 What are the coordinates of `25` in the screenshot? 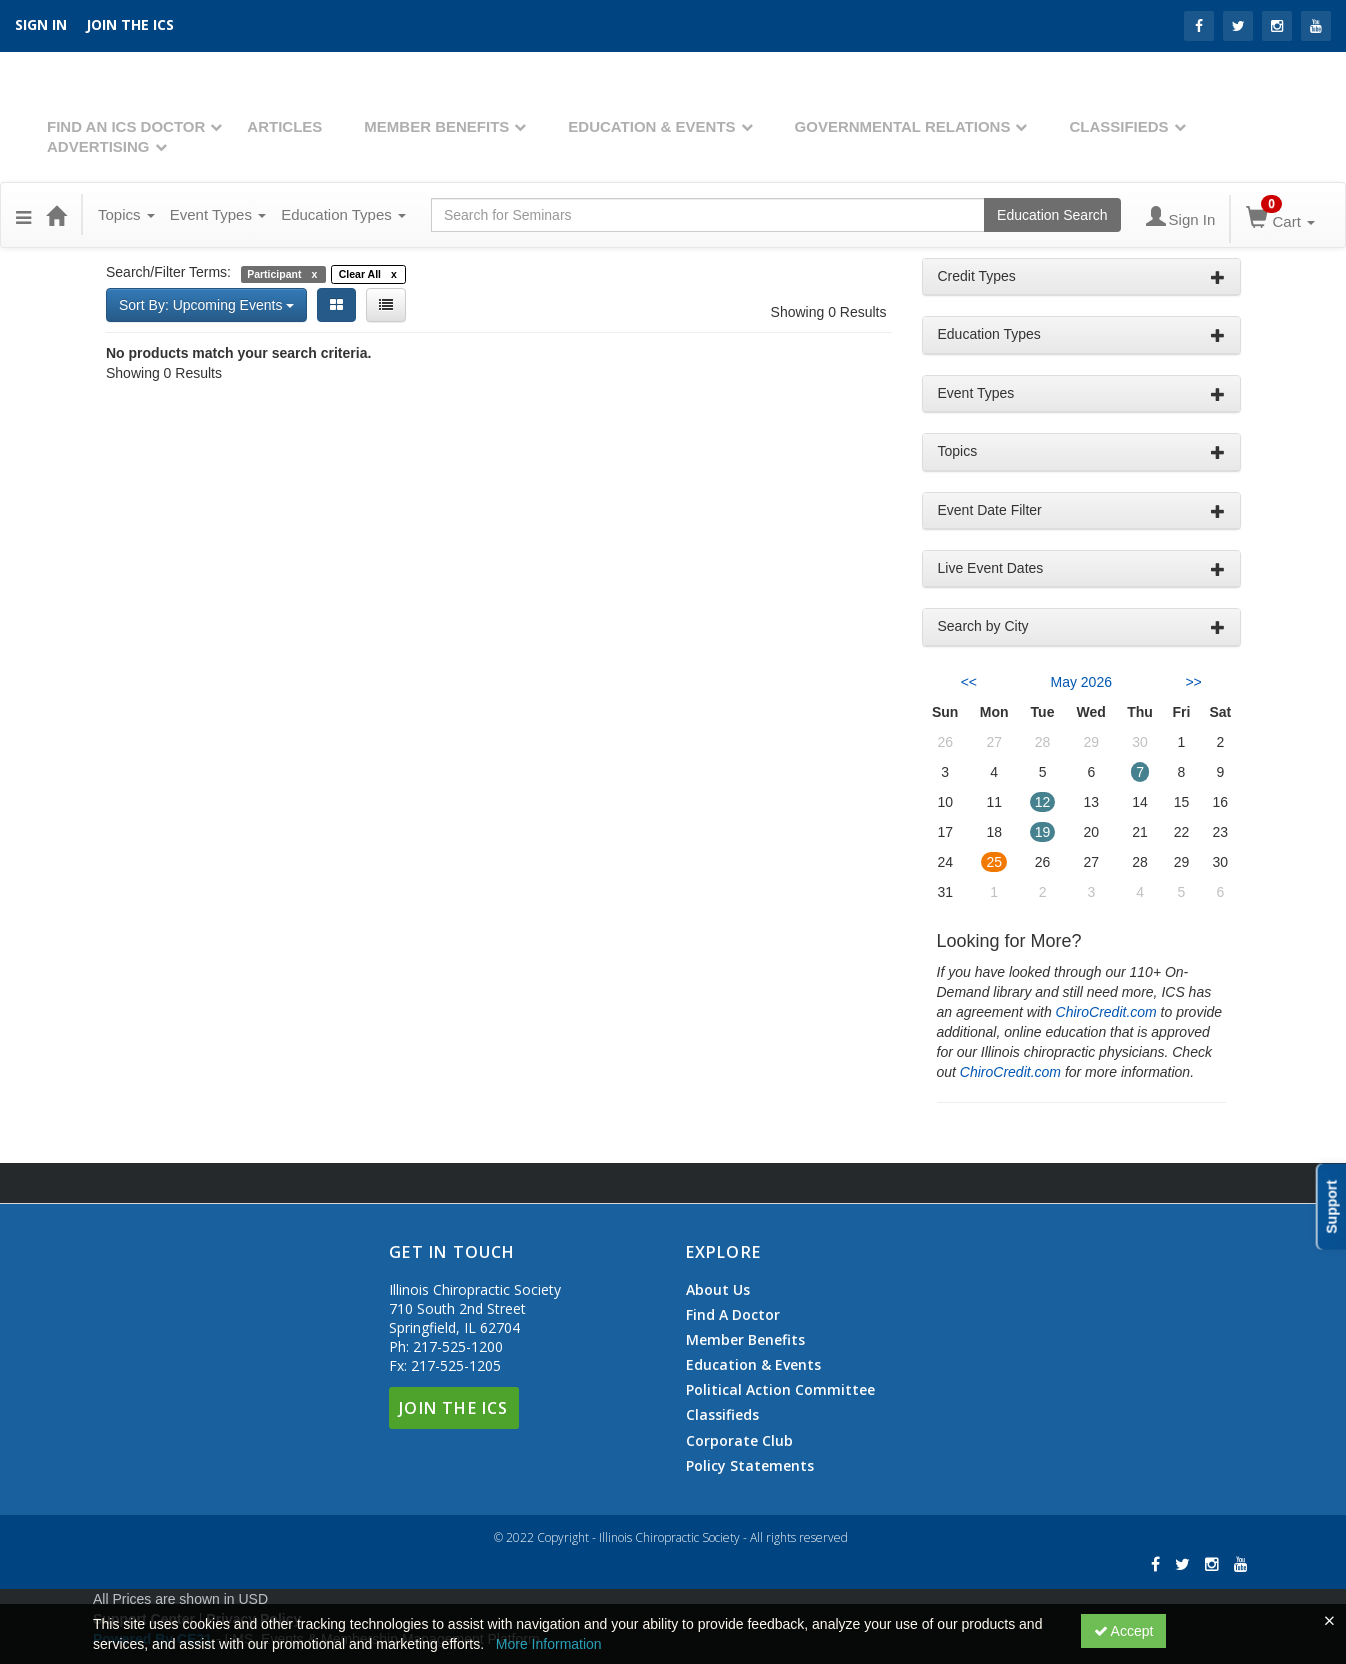 It's located at (994, 862).